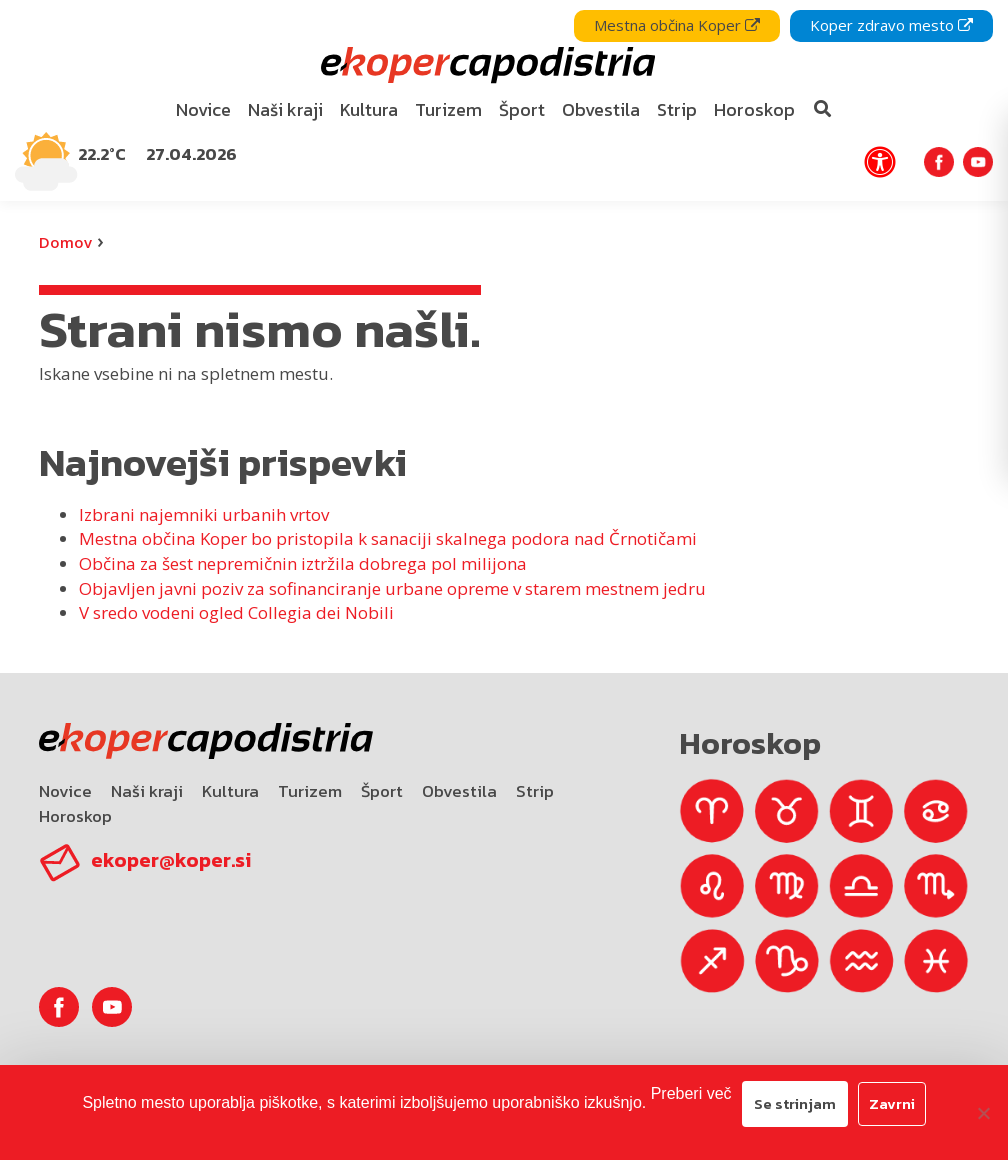  What do you see at coordinates (795, 1103) in the screenshot?
I see `Se strinjam` at bounding box center [795, 1103].